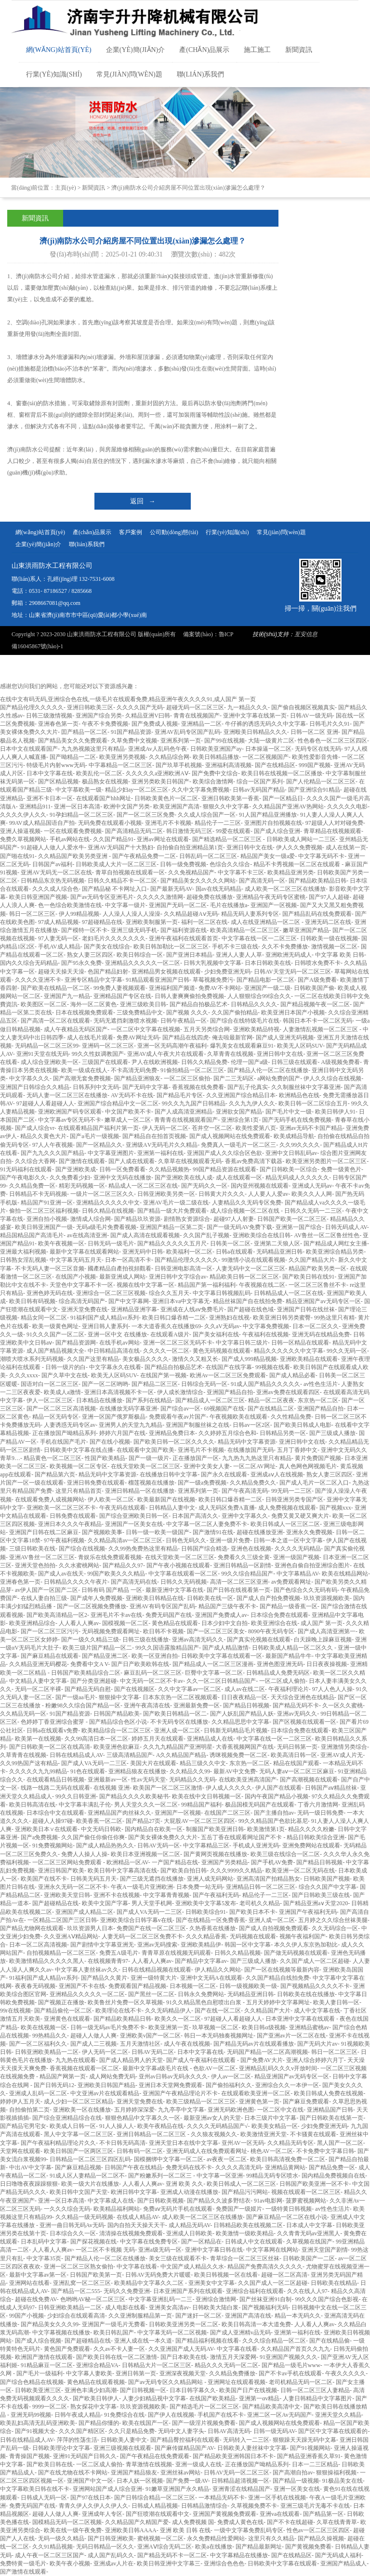 The height and width of the screenshot is (2576, 370). I want to click on 久久久久久激情网, so click(160, 897).